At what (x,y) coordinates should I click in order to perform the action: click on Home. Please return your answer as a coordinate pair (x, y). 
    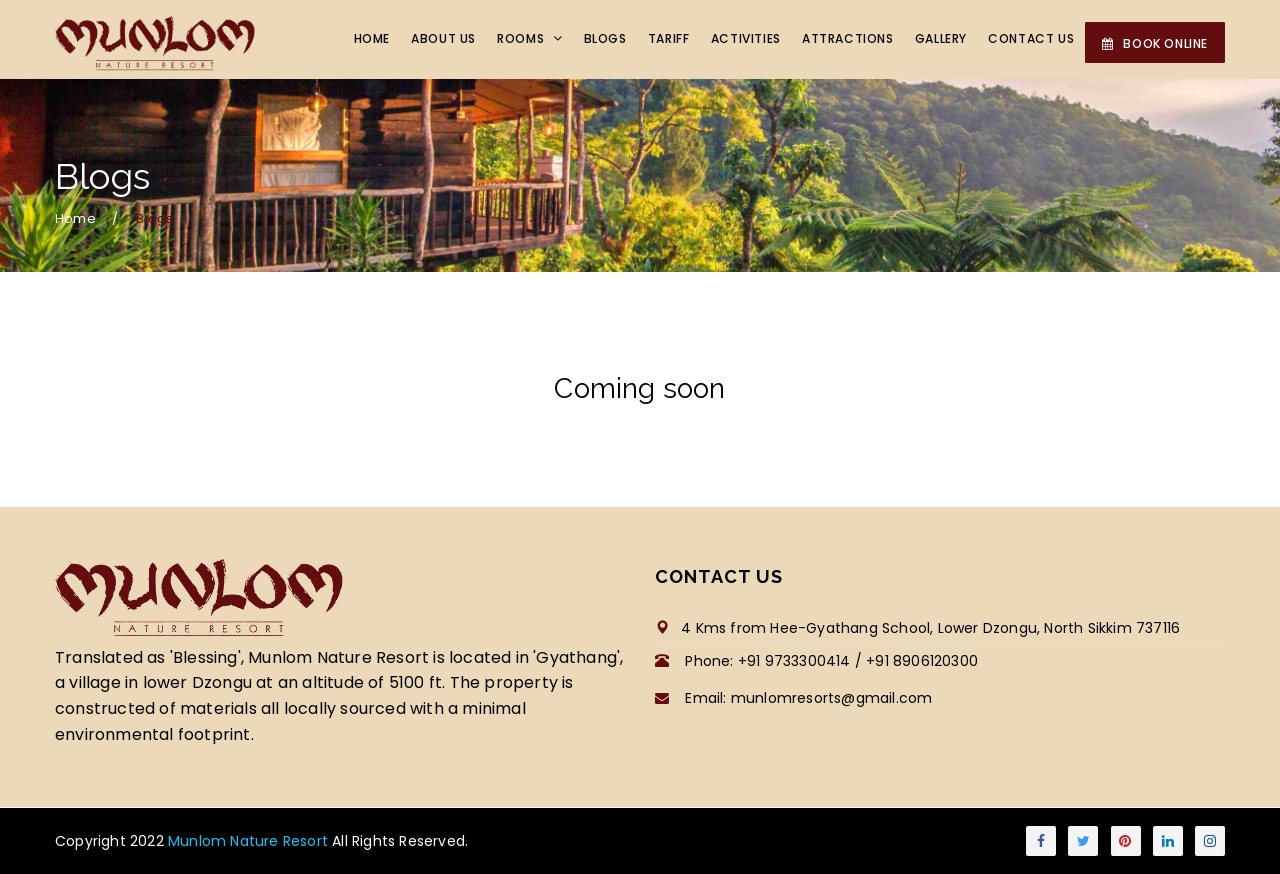
    Looking at the image, I should click on (382, 39).